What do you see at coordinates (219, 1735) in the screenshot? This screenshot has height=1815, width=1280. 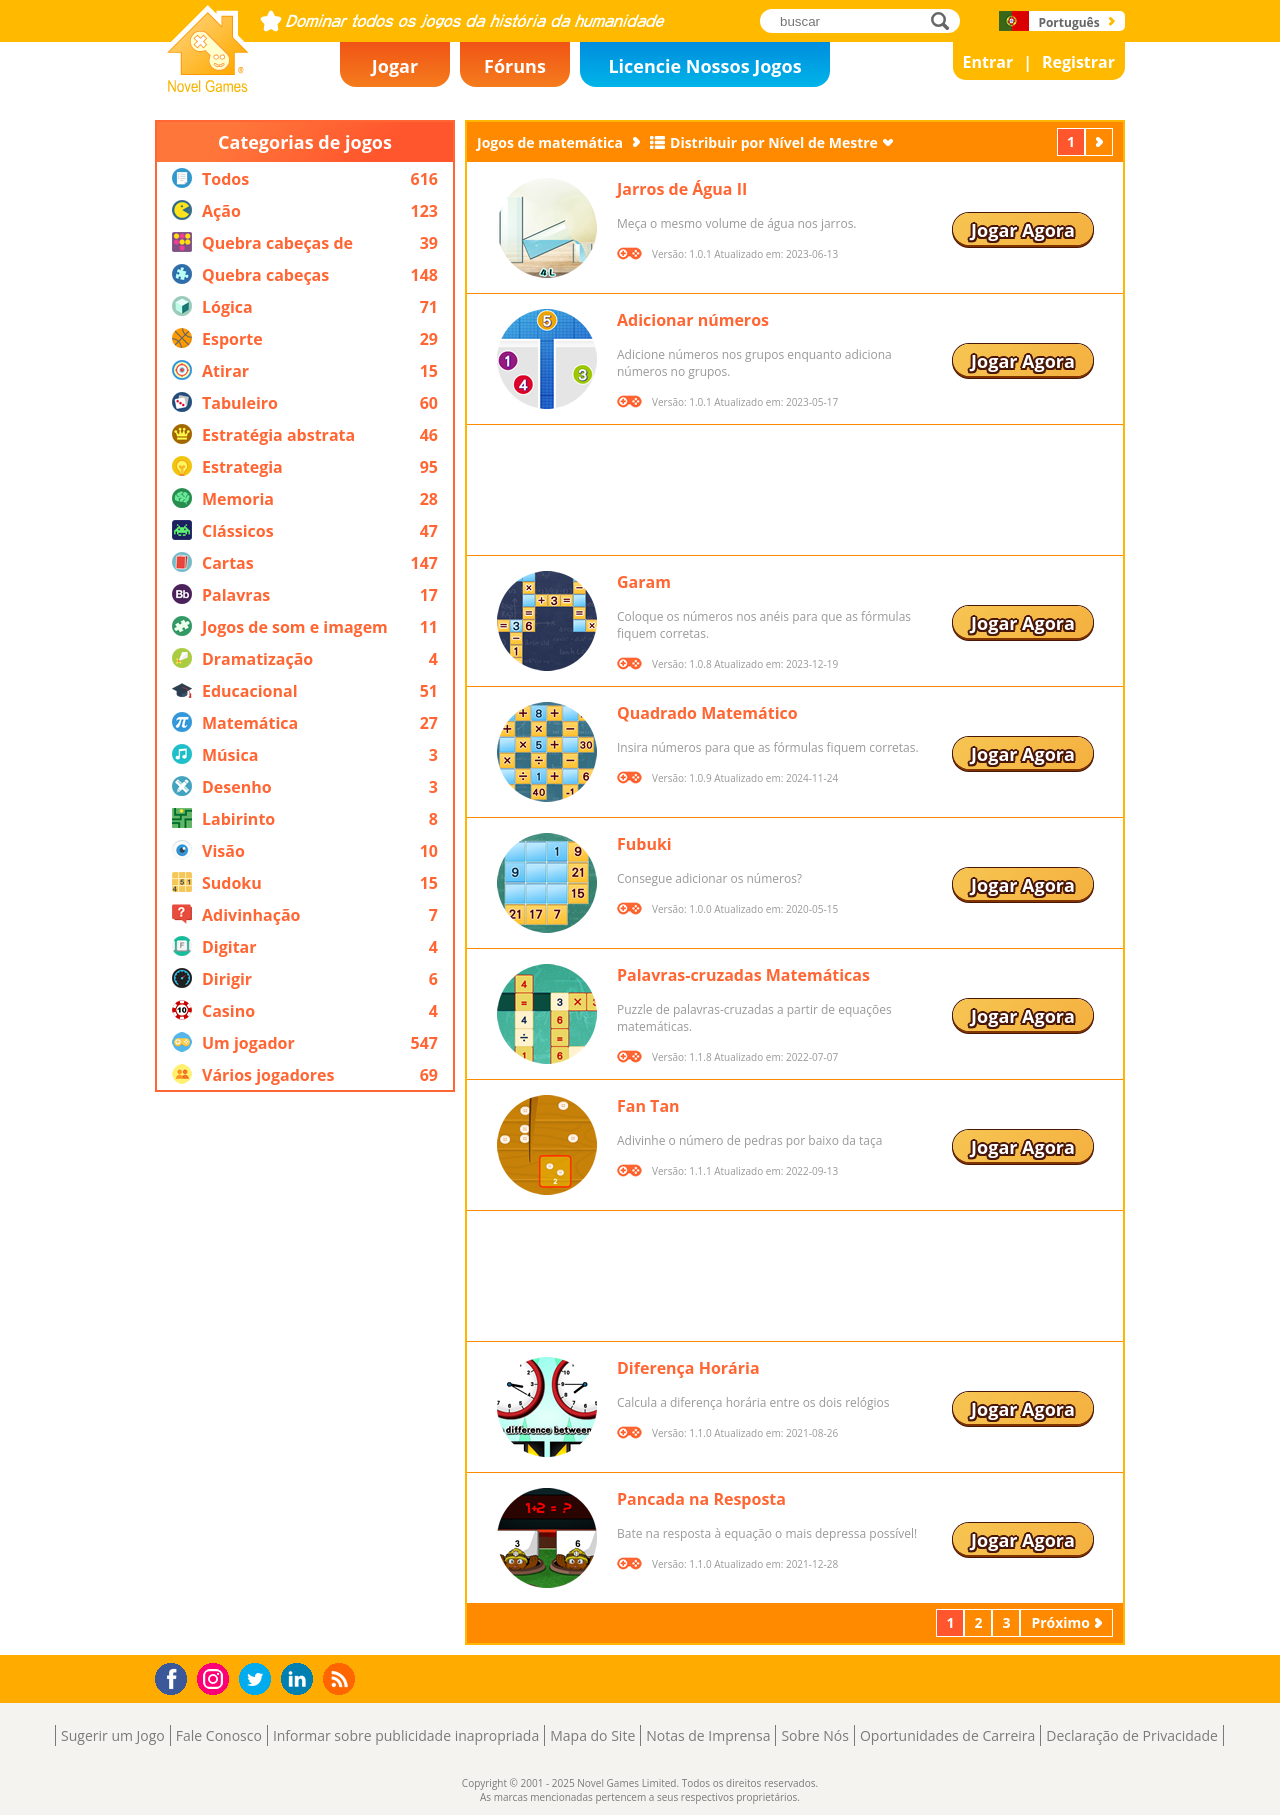 I see `Fale Conosco` at bounding box center [219, 1735].